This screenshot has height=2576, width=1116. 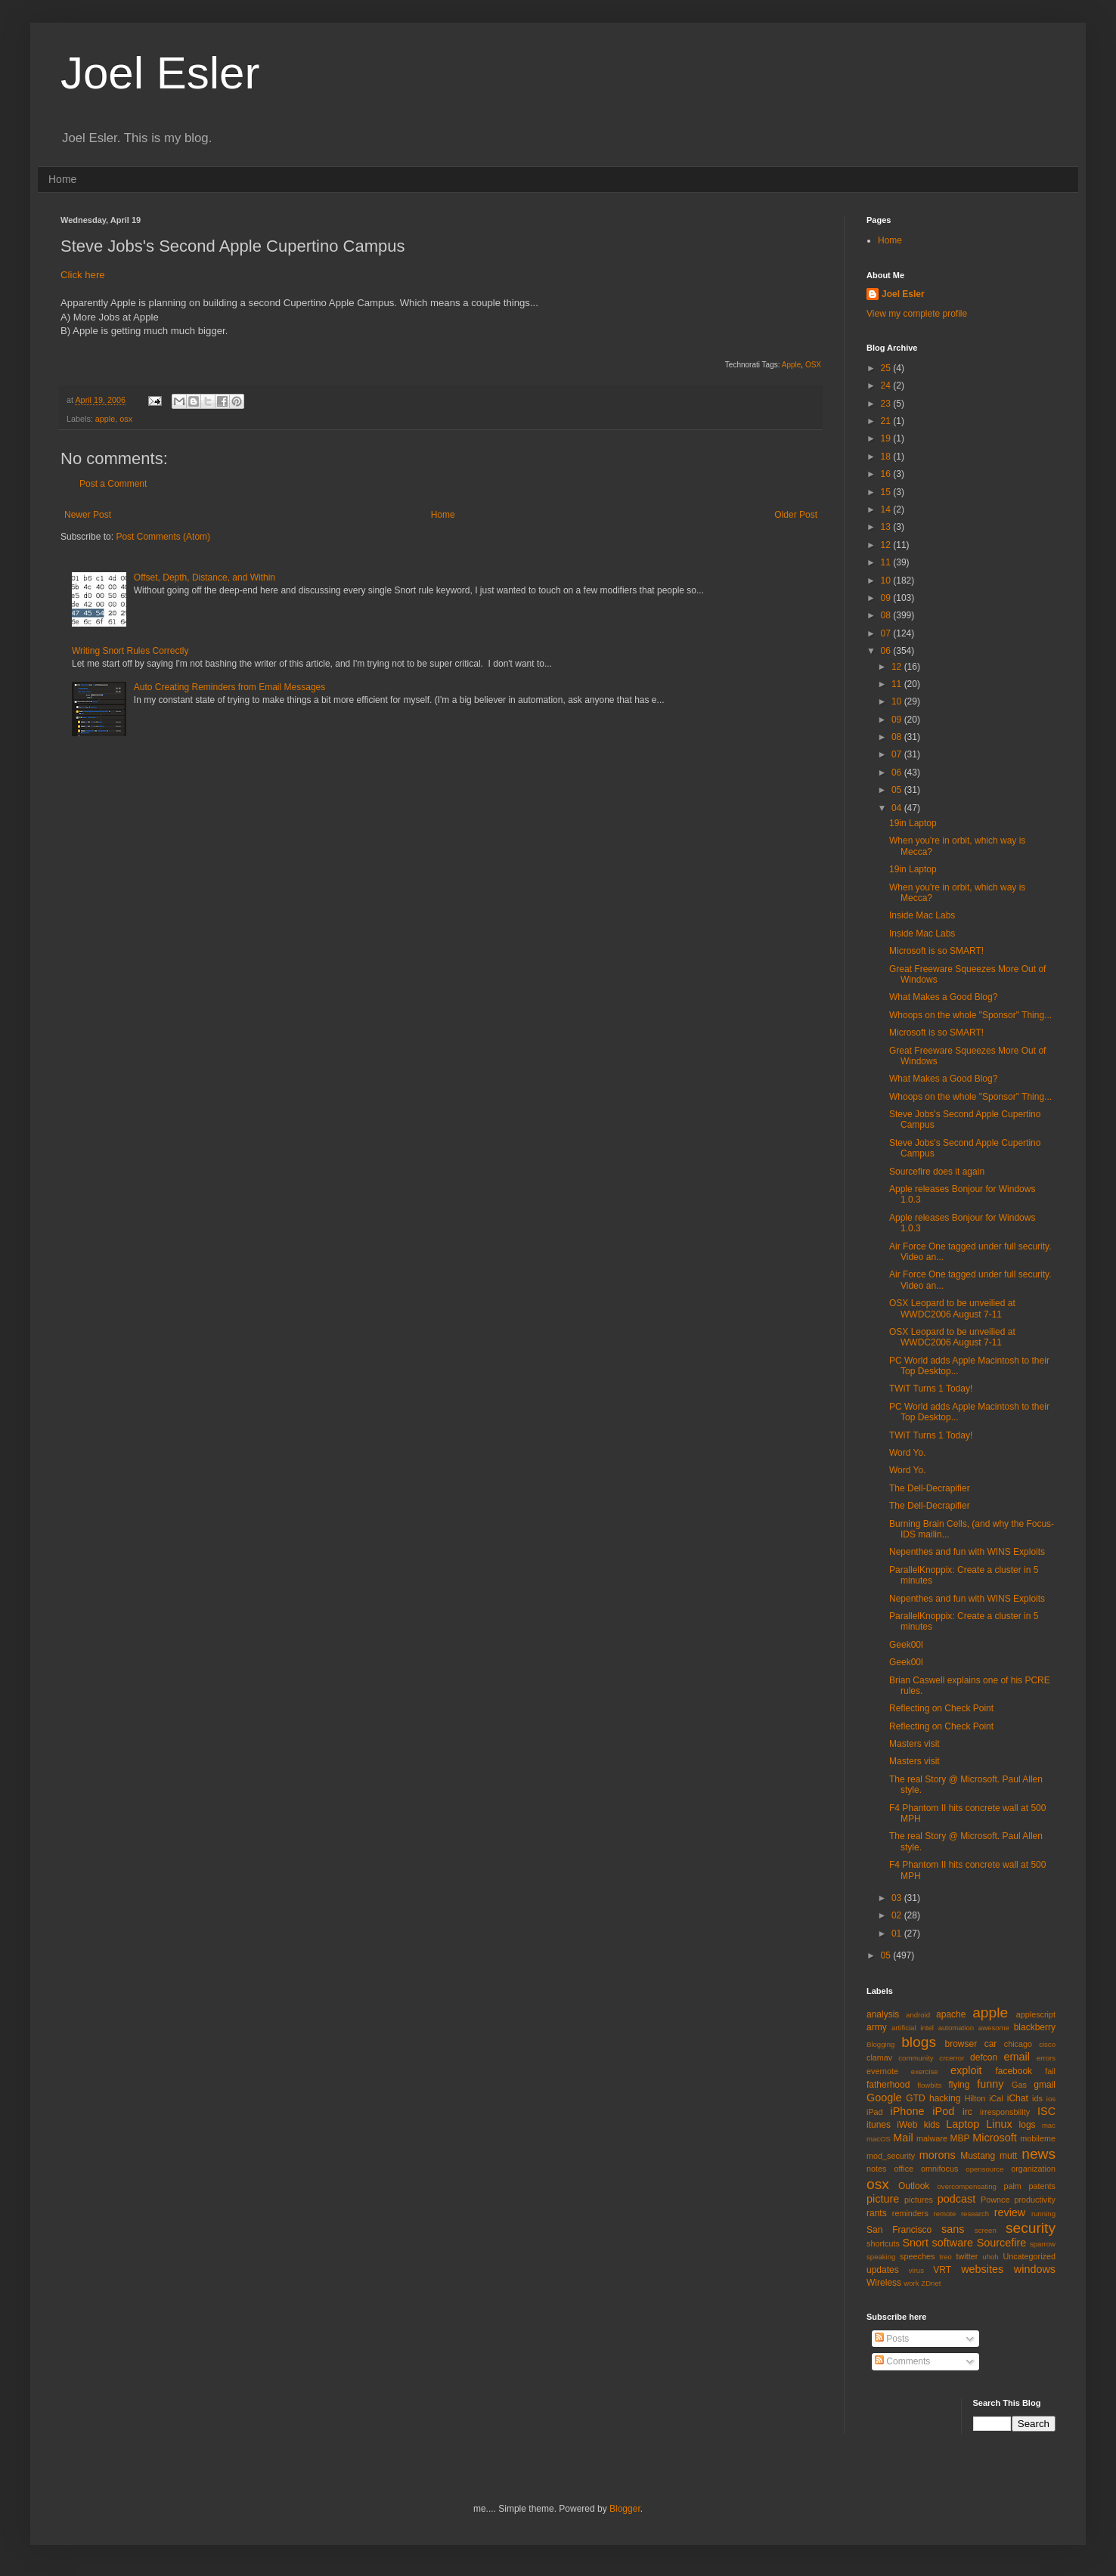 I want to click on errors, so click(x=1046, y=2058).